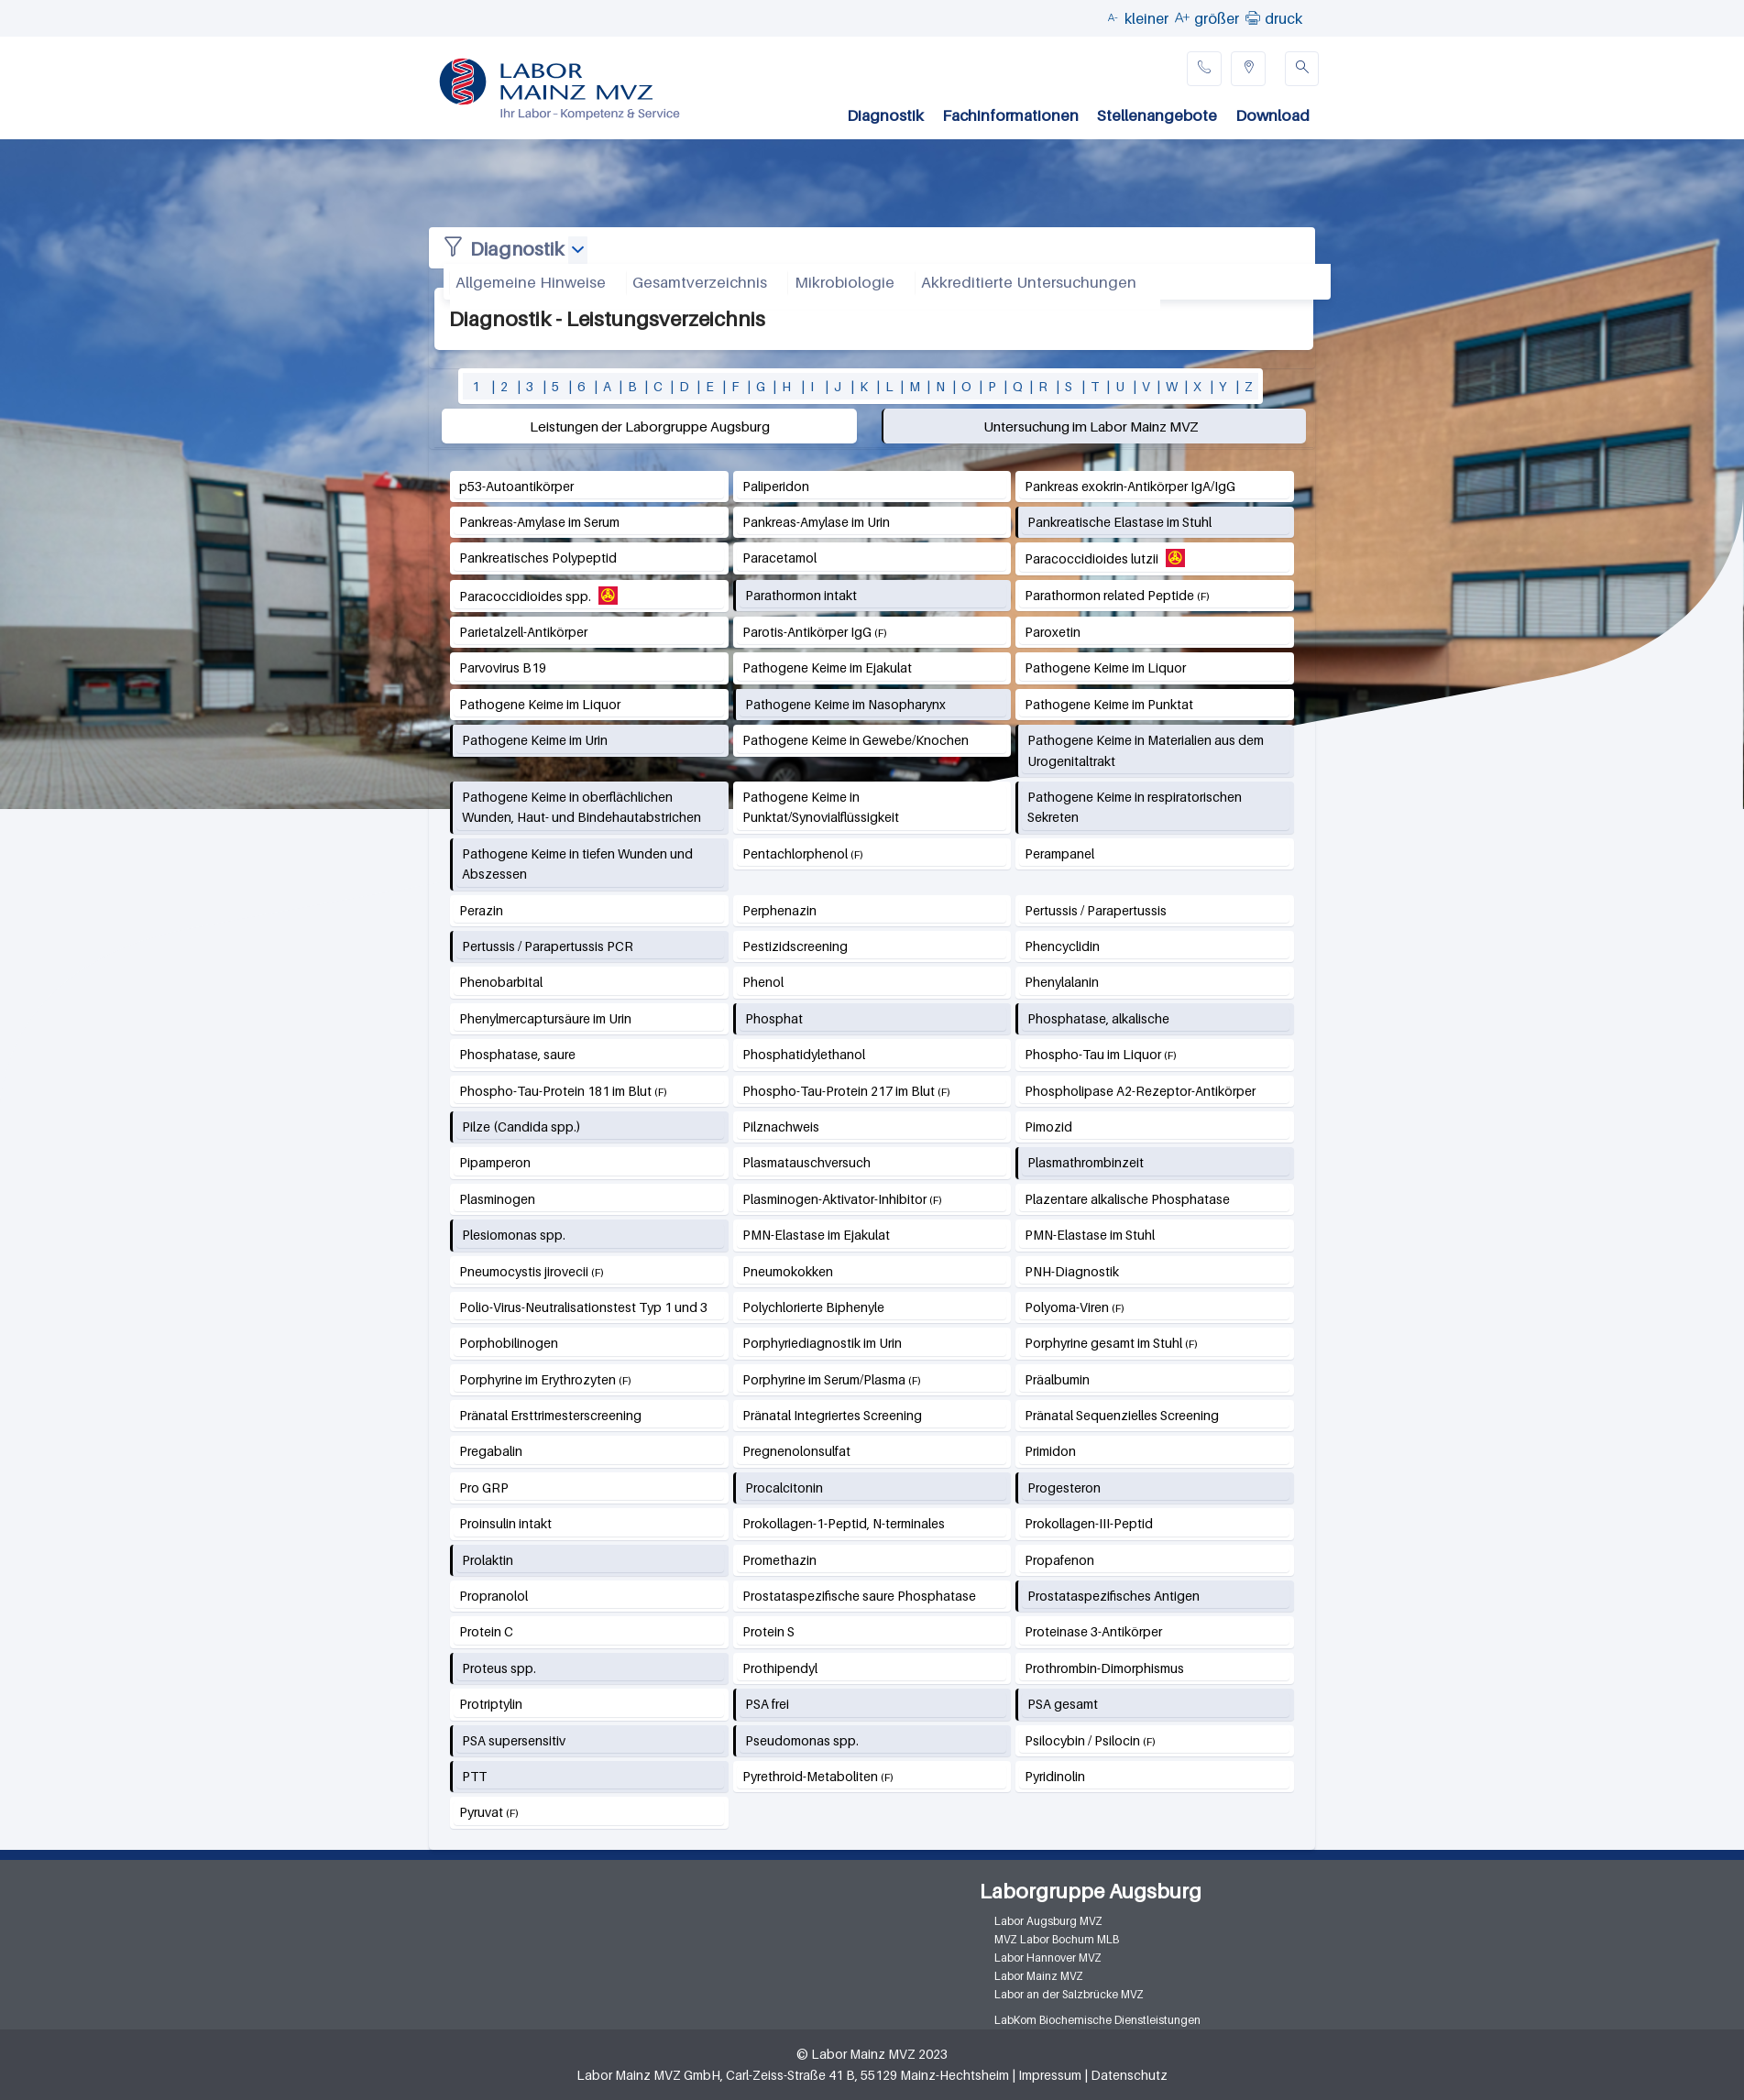 This screenshot has width=1744, height=2100. I want to click on Pankreatische Elastase im Stuhl, so click(1119, 522).